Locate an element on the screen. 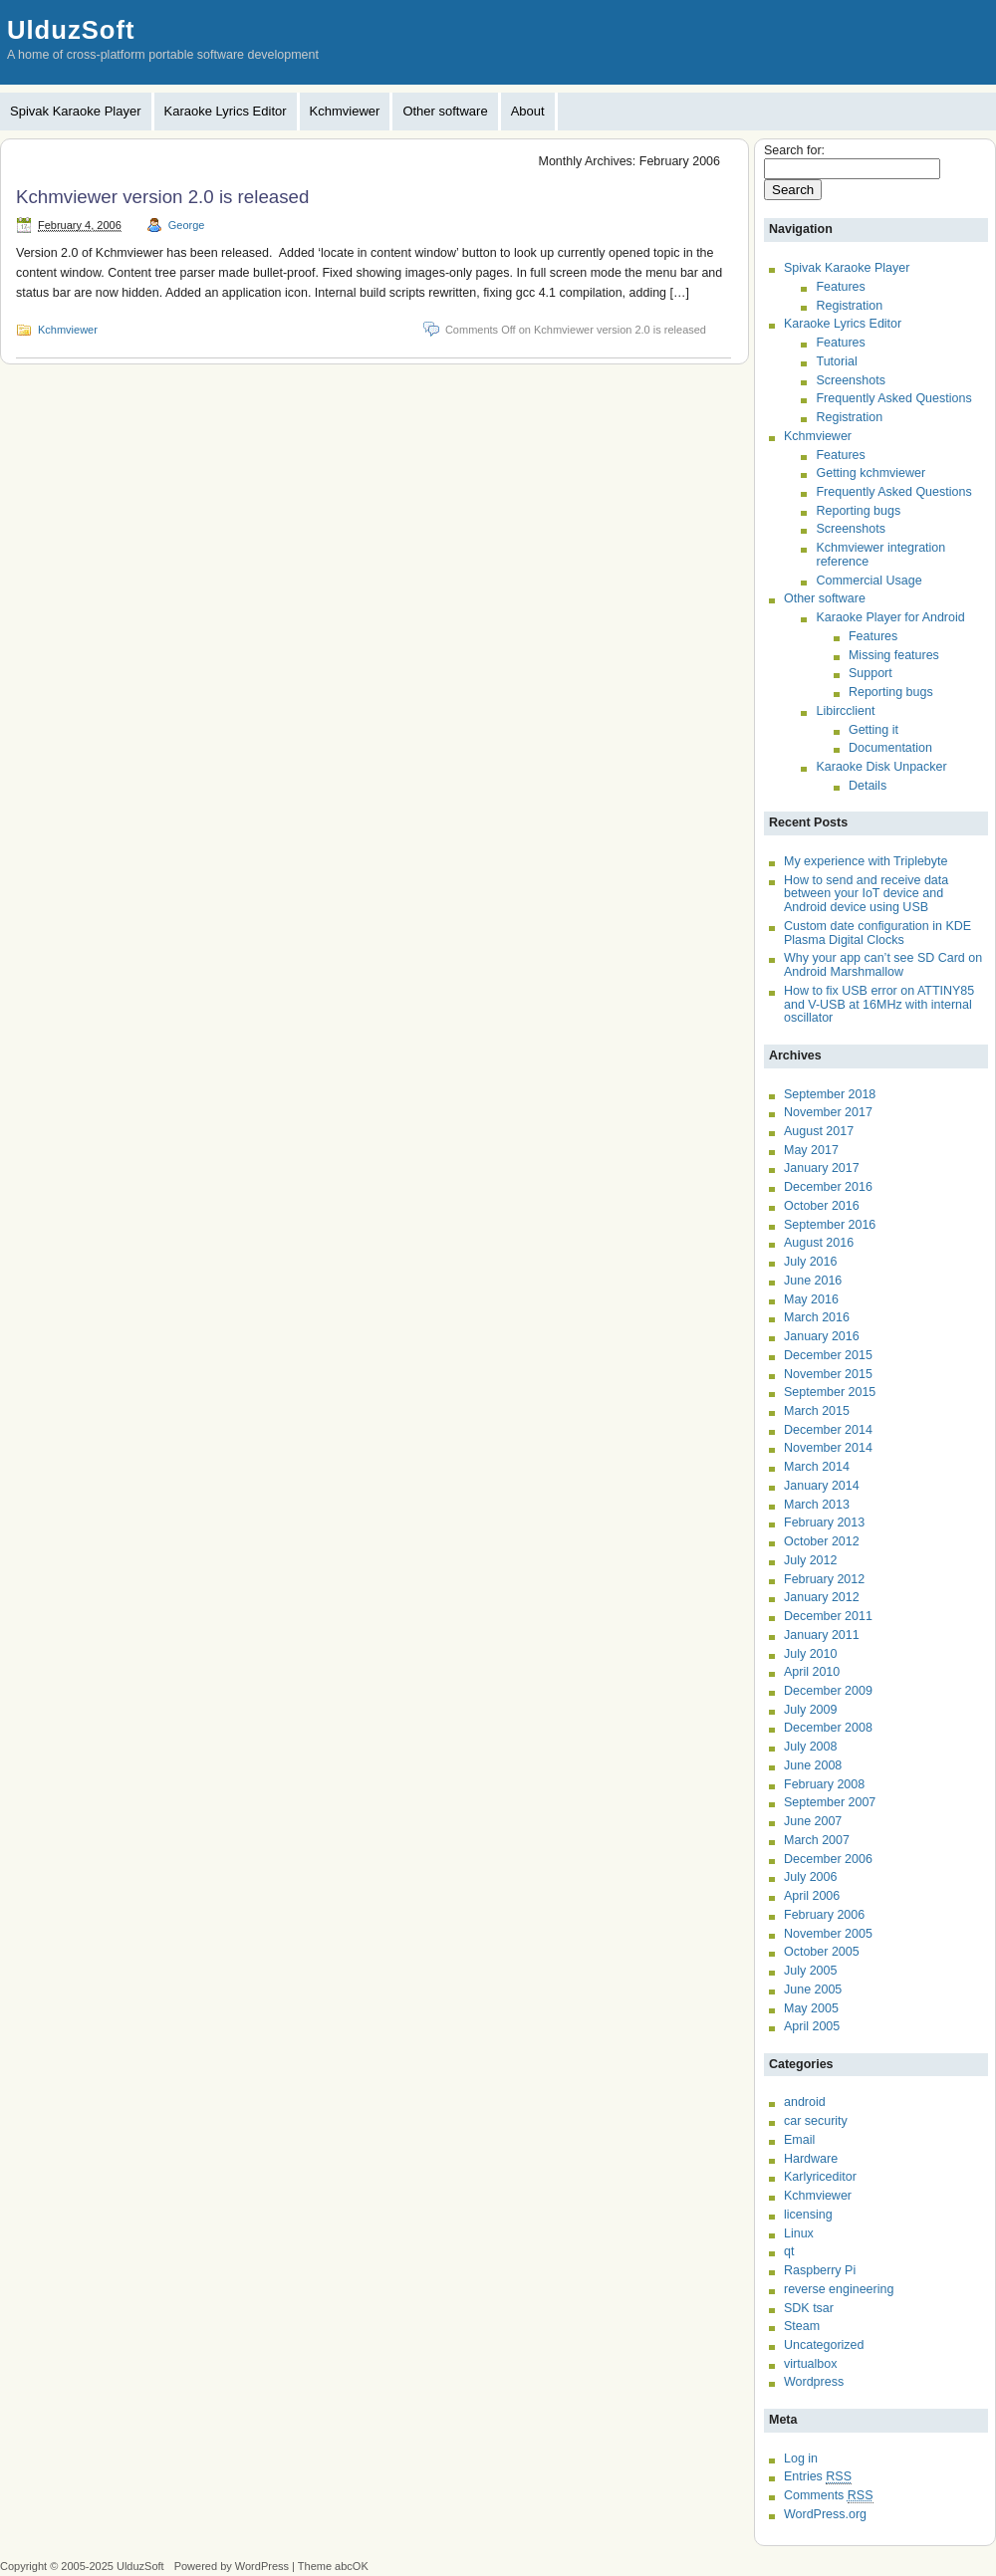 The width and height of the screenshot is (996, 2576). December 2016 is located at coordinates (828, 1187).